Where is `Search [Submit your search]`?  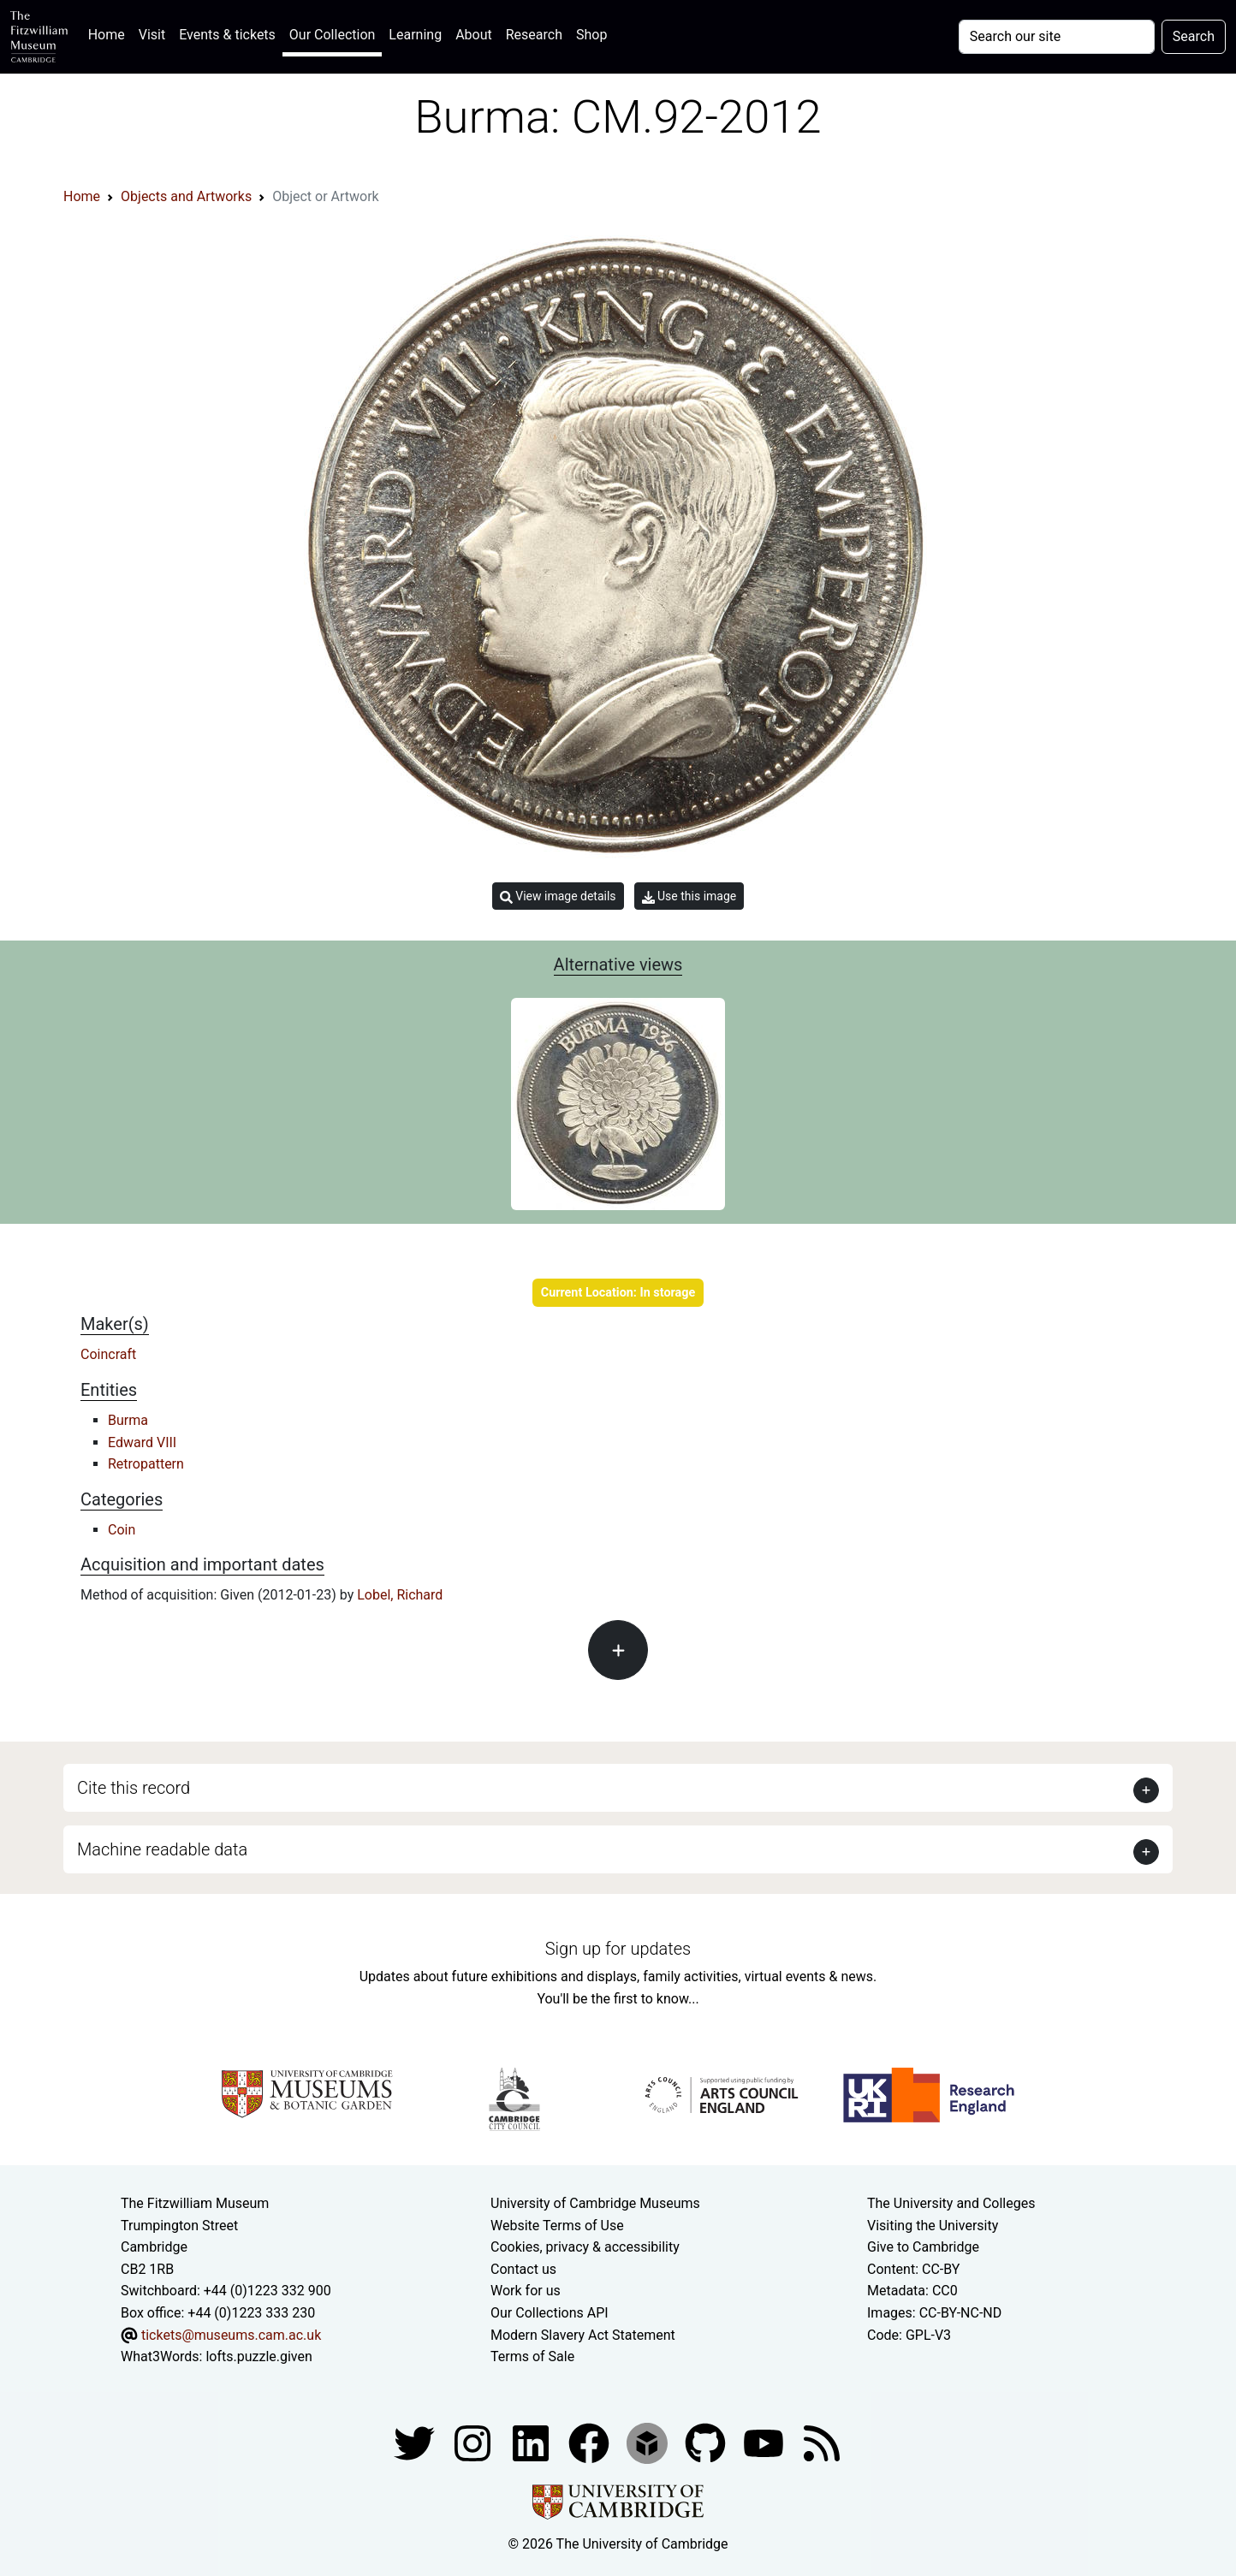
Search [Submit your search] is located at coordinates (1194, 36).